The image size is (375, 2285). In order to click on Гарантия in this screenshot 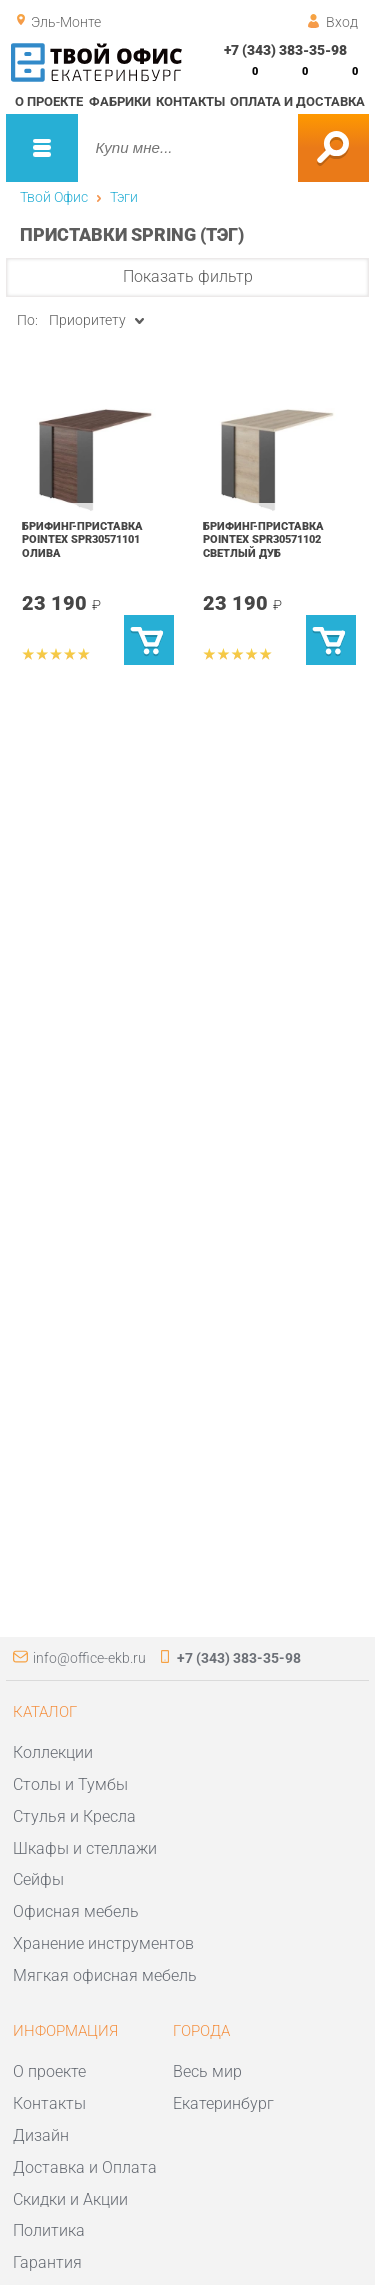, I will do `click(47, 2262)`.